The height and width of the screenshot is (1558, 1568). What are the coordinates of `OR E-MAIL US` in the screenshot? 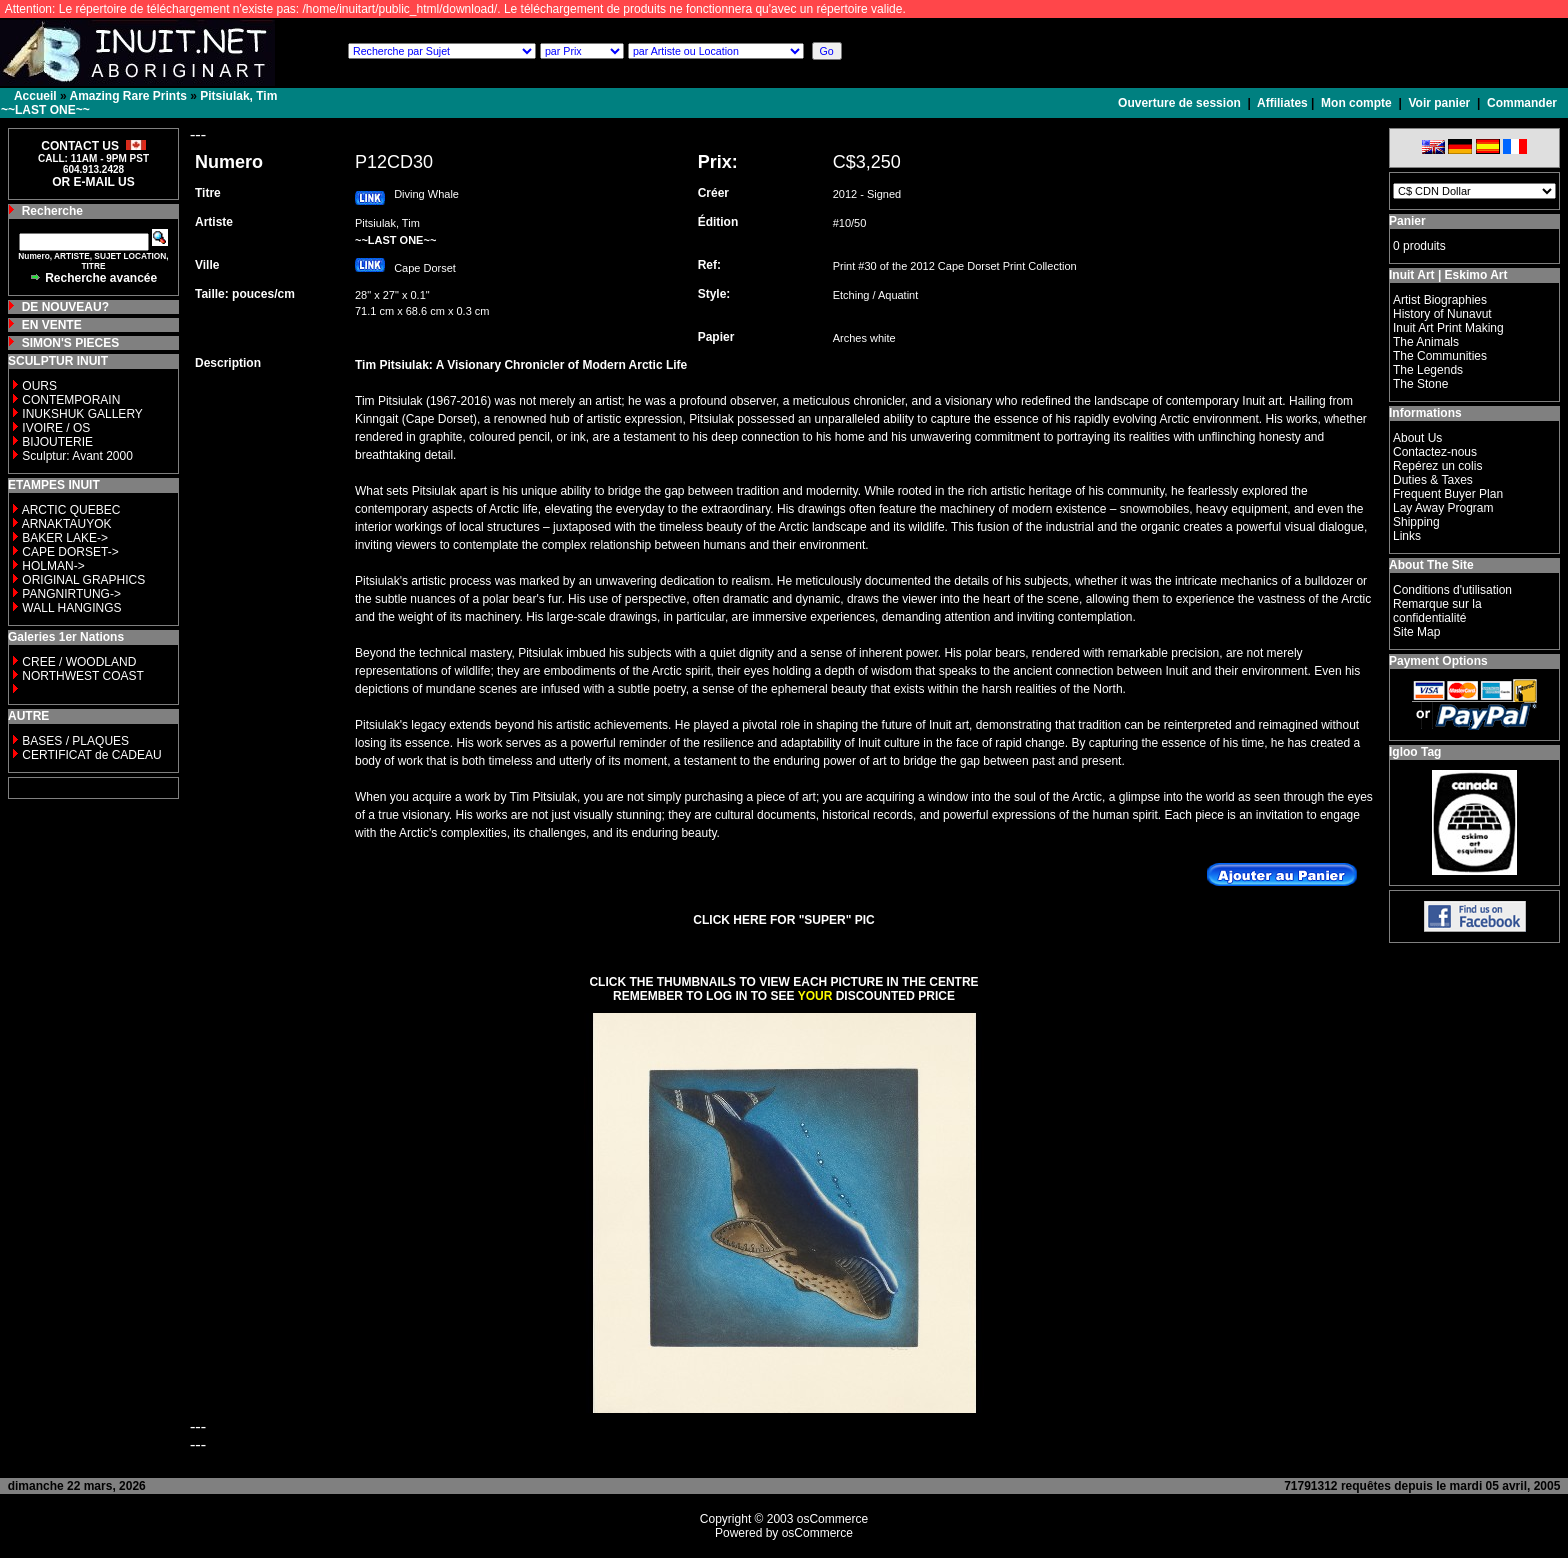 It's located at (93, 182).